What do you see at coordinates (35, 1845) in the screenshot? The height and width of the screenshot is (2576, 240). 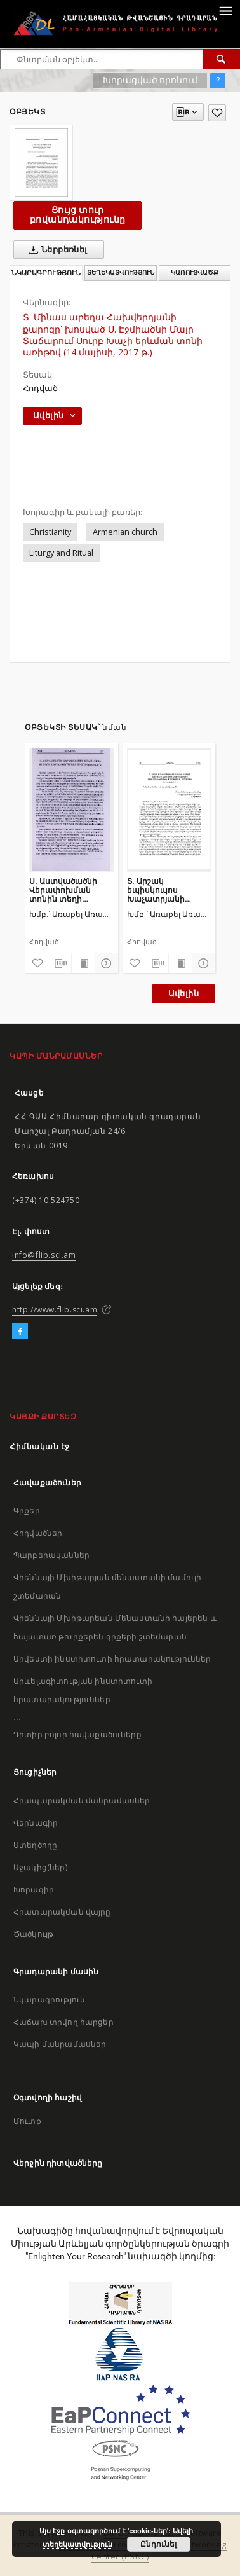 I see `Ստեղծողը` at bounding box center [35, 1845].